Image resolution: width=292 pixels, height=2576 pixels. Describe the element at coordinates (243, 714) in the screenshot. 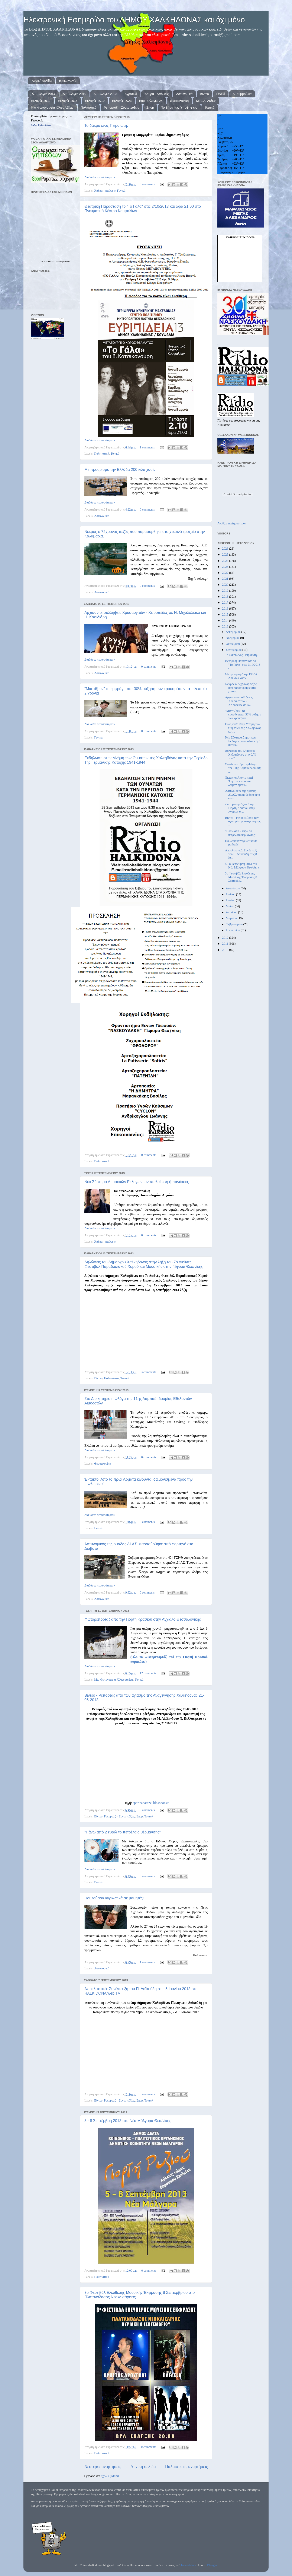

I see `"Μαστίζουν" τα εμφράγματα- 30% αύξηση των κρουσμάτ...` at that location.